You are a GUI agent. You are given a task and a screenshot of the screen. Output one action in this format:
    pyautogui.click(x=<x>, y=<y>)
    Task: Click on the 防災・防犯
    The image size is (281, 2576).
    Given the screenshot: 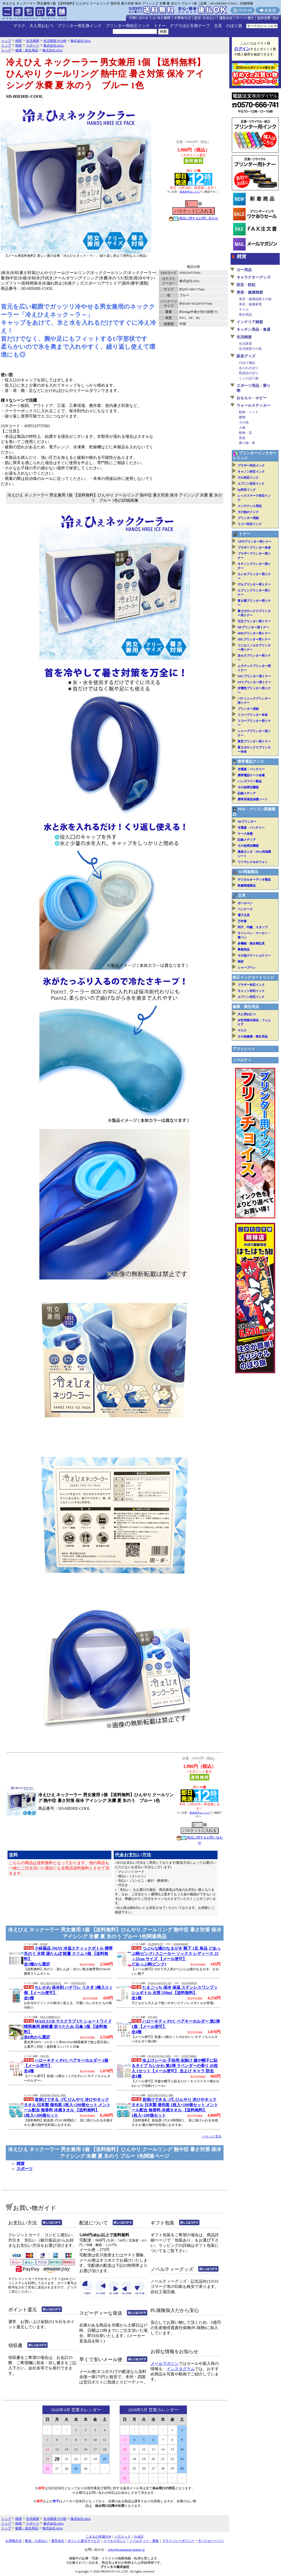 What is the action you would take?
    pyautogui.click(x=246, y=285)
    